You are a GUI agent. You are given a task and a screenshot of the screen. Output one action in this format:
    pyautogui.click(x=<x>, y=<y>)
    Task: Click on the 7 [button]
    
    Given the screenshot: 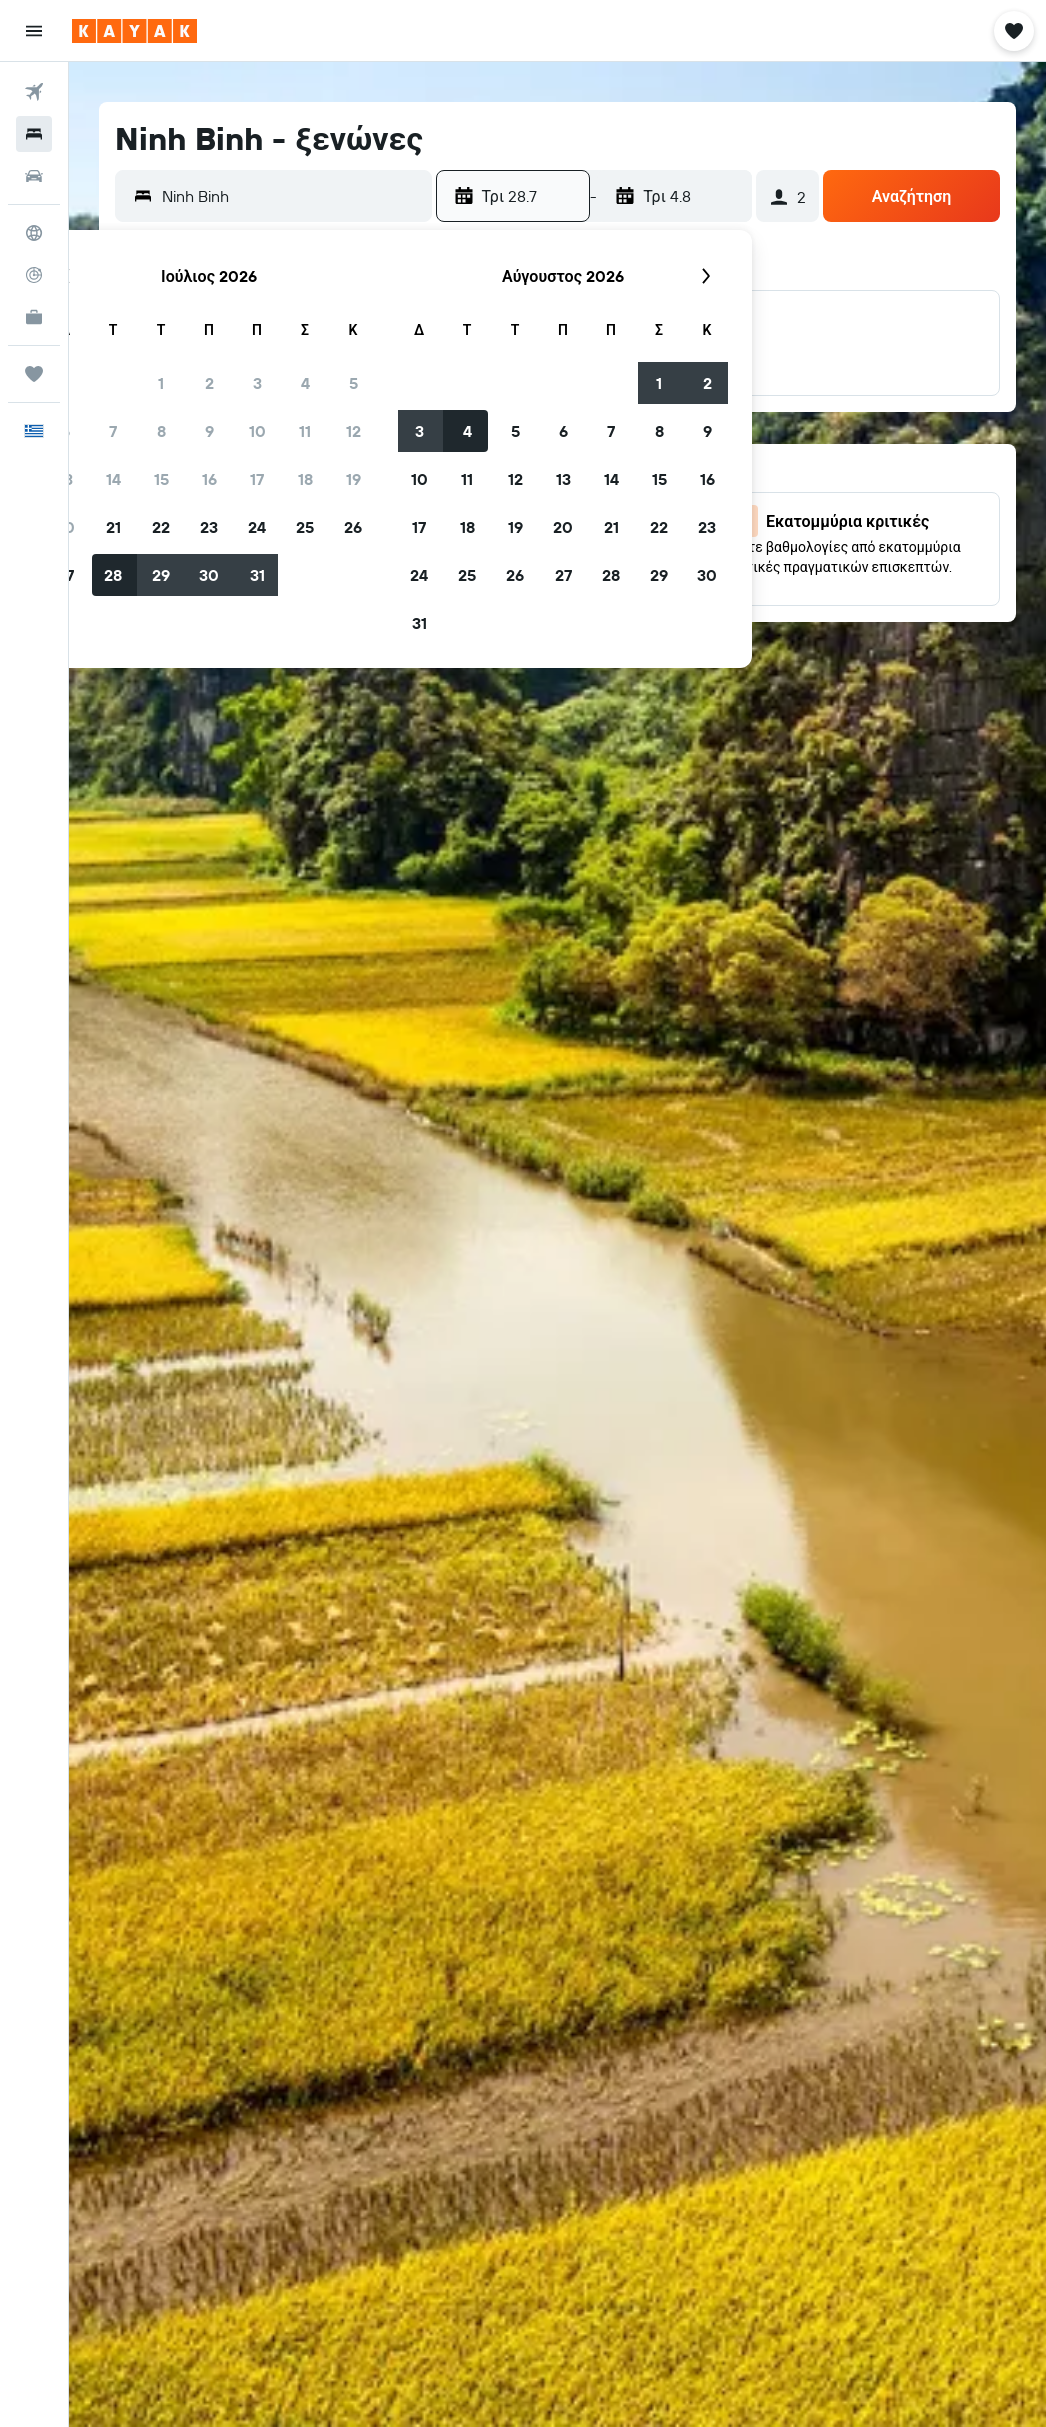 What is the action you would take?
    pyautogui.click(x=113, y=431)
    